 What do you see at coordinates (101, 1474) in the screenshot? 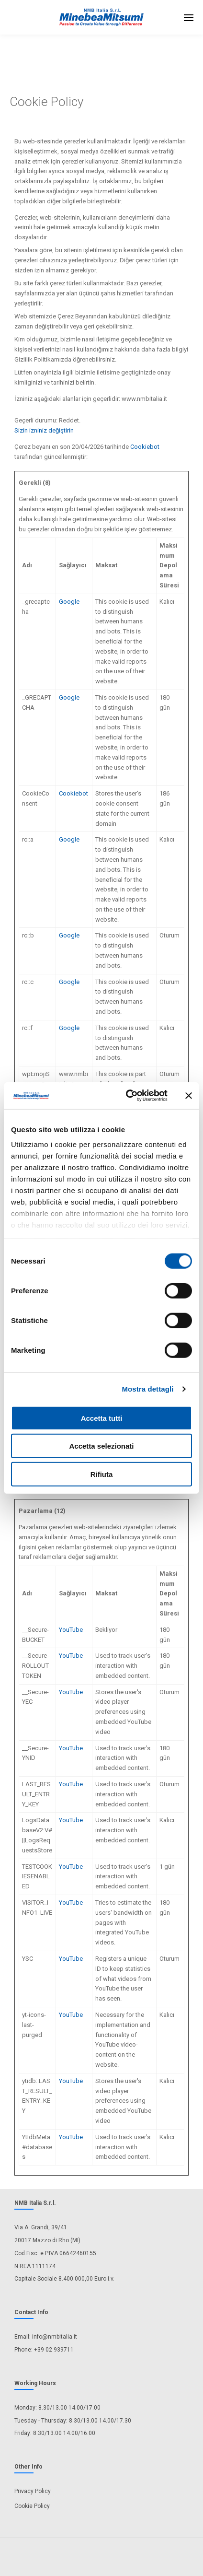
I see `Rifiuta` at bounding box center [101, 1474].